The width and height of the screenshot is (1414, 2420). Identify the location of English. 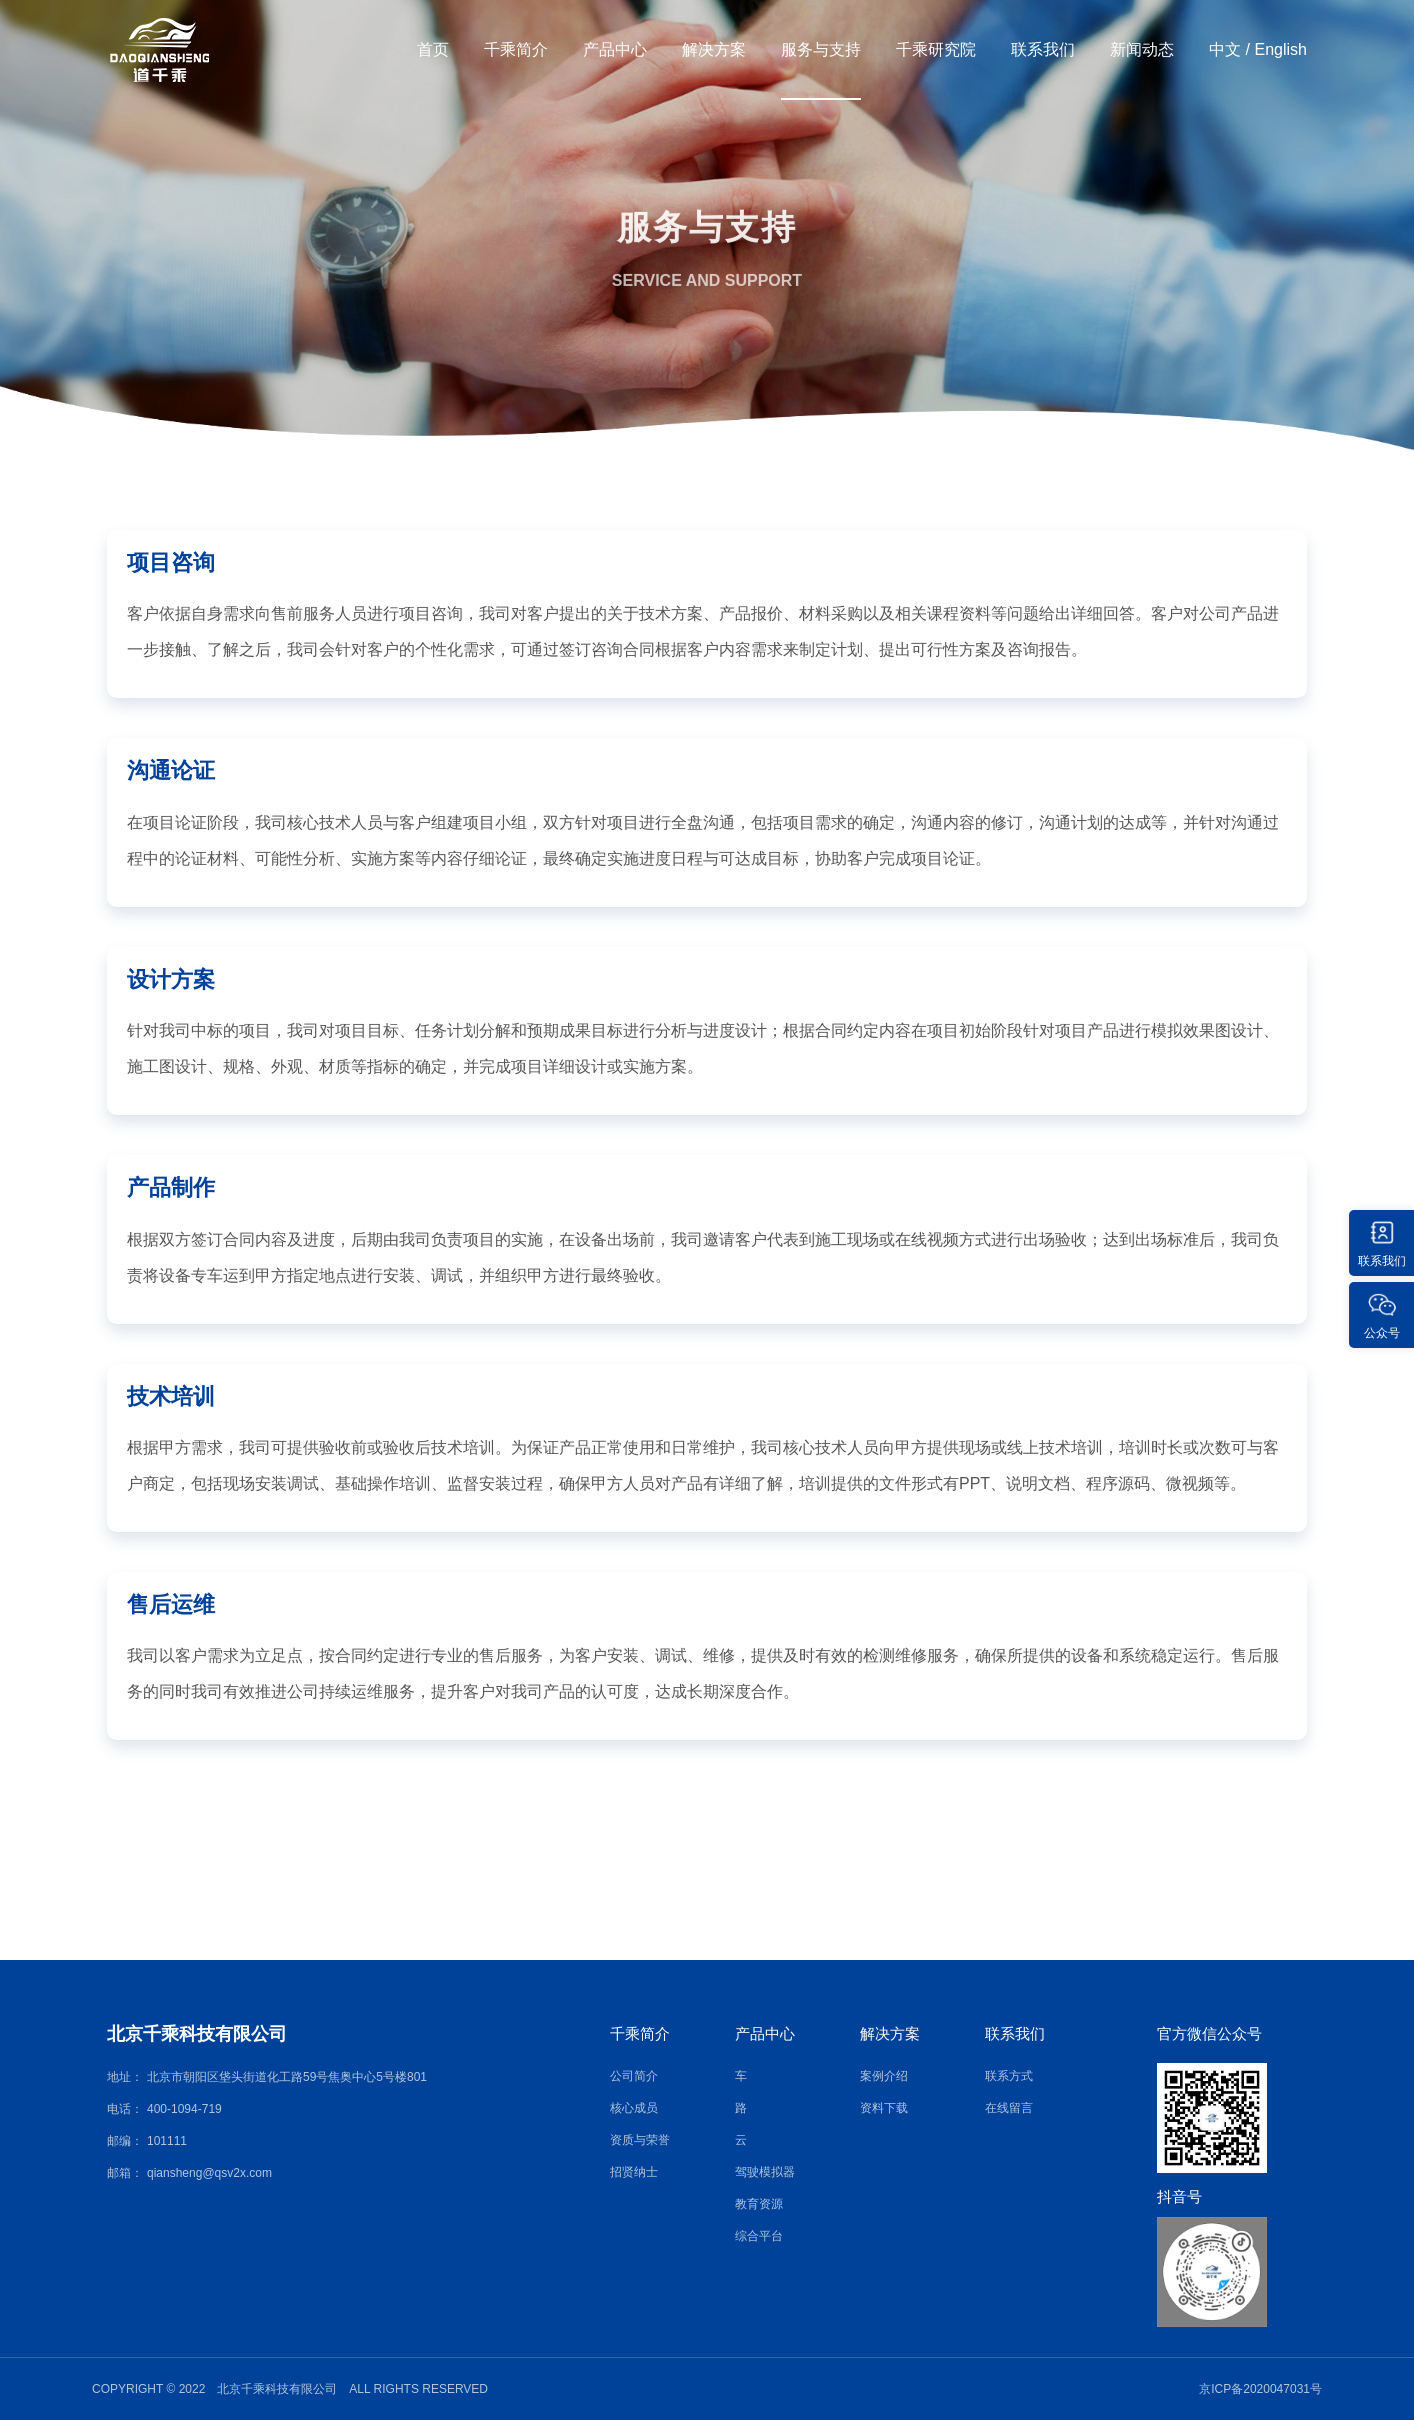
(1281, 49).